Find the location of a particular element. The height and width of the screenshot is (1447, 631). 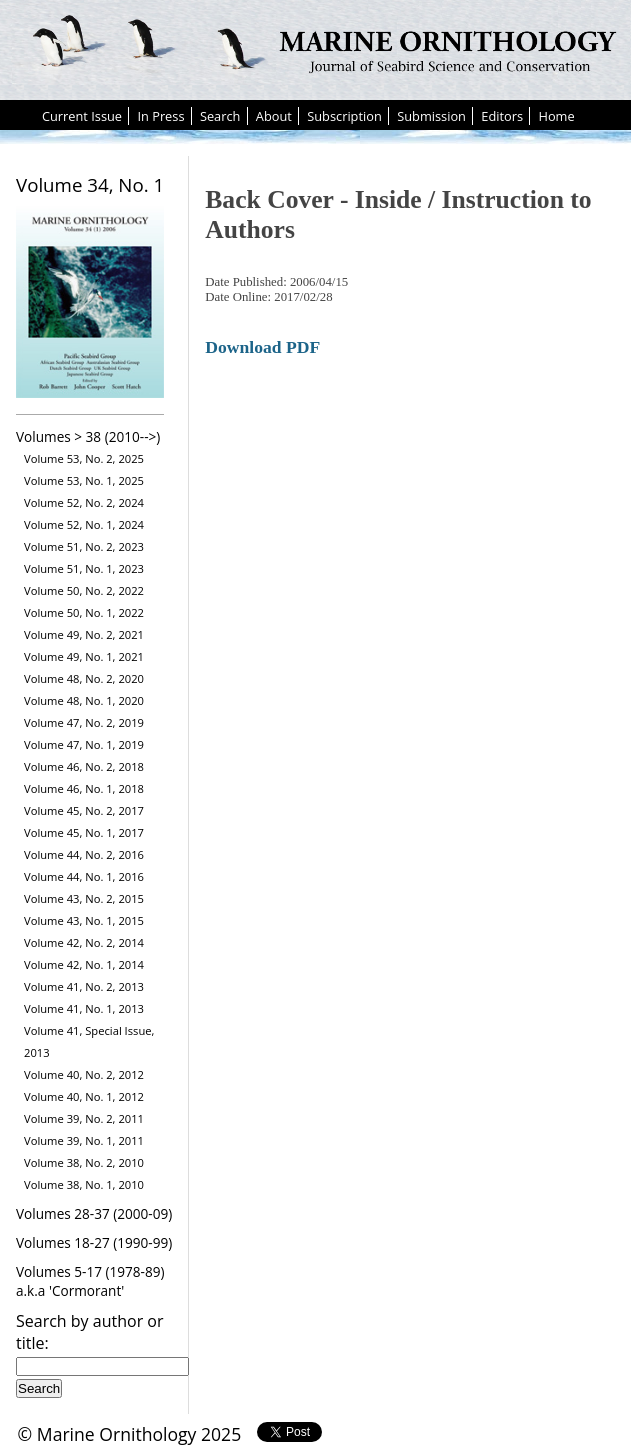

Volume 47, No. 2, 2019 is located at coordinates (84, 722).